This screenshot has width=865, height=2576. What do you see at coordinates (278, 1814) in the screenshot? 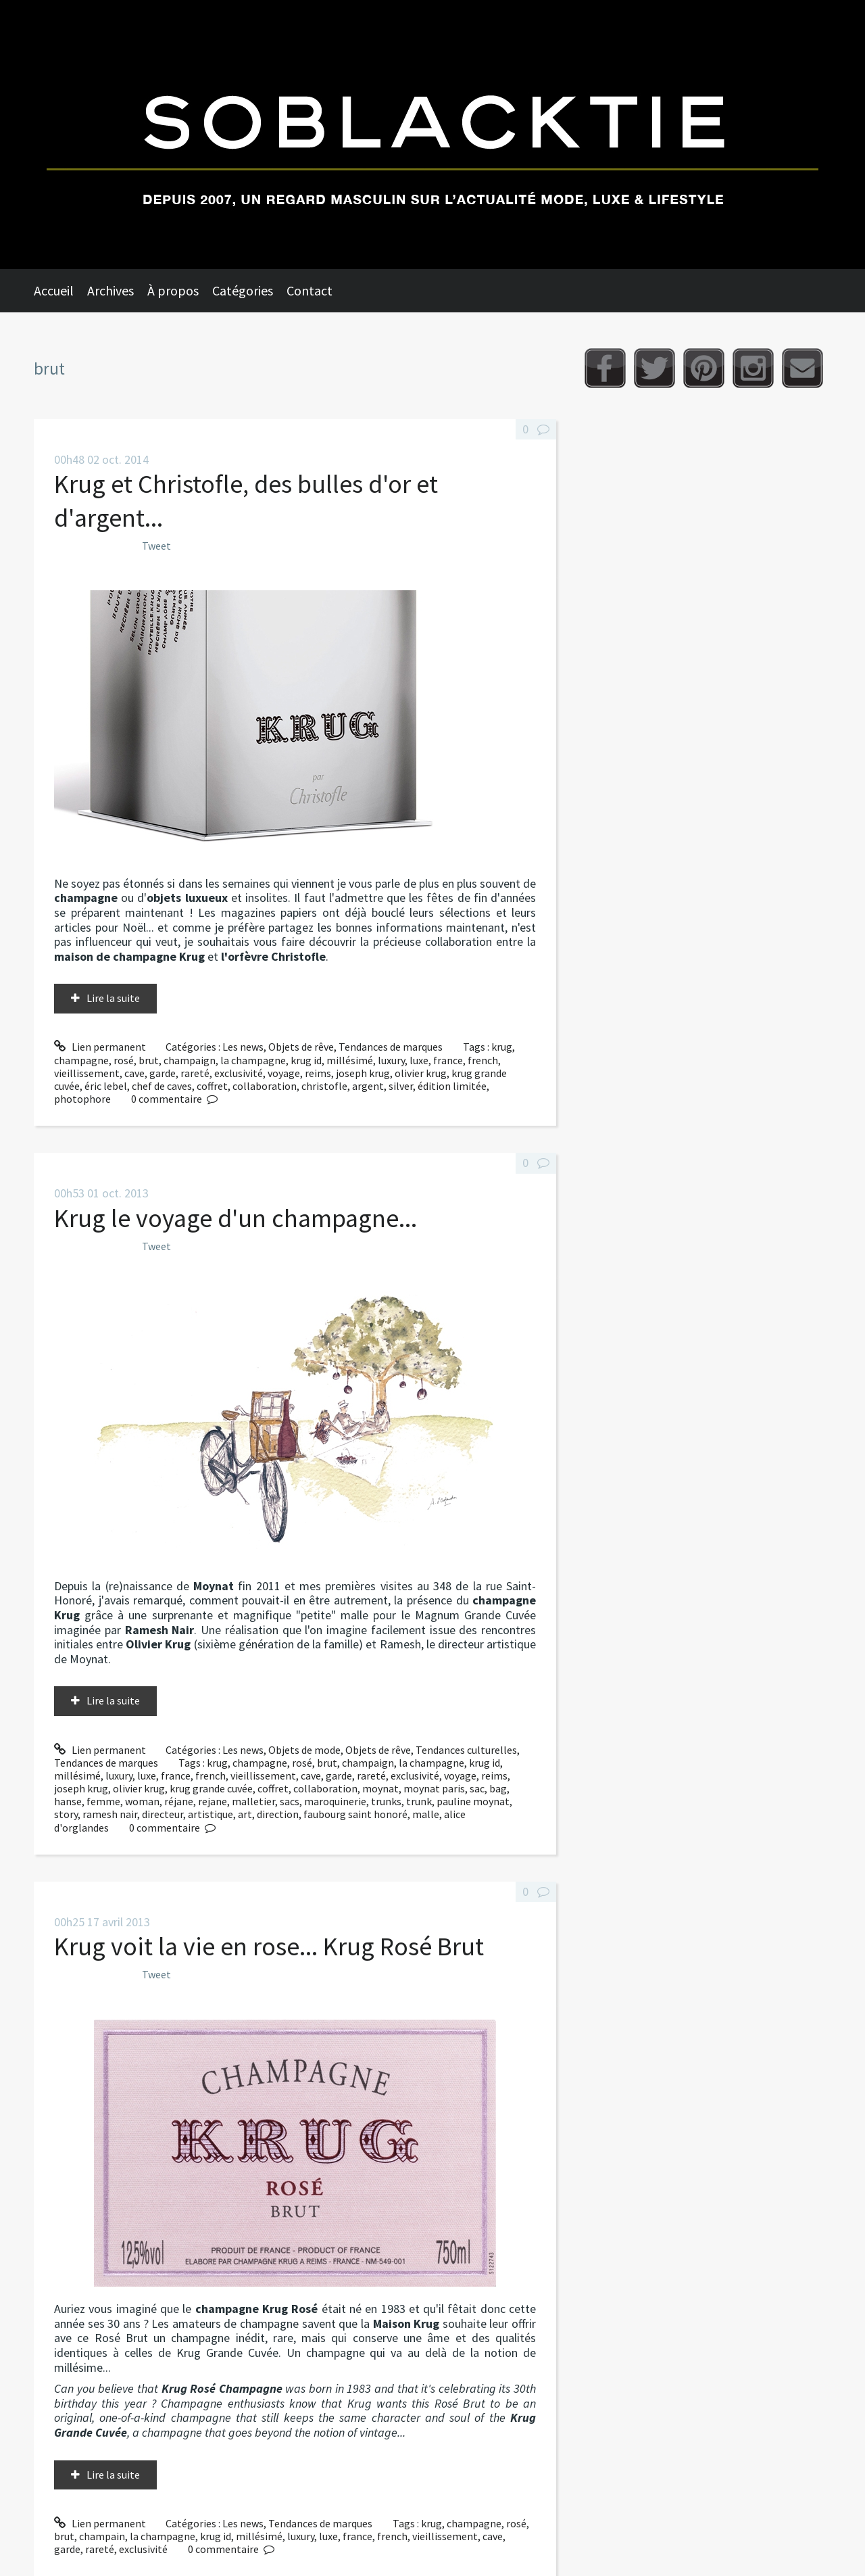
I see `direction` at bounding box center [278, 1814].